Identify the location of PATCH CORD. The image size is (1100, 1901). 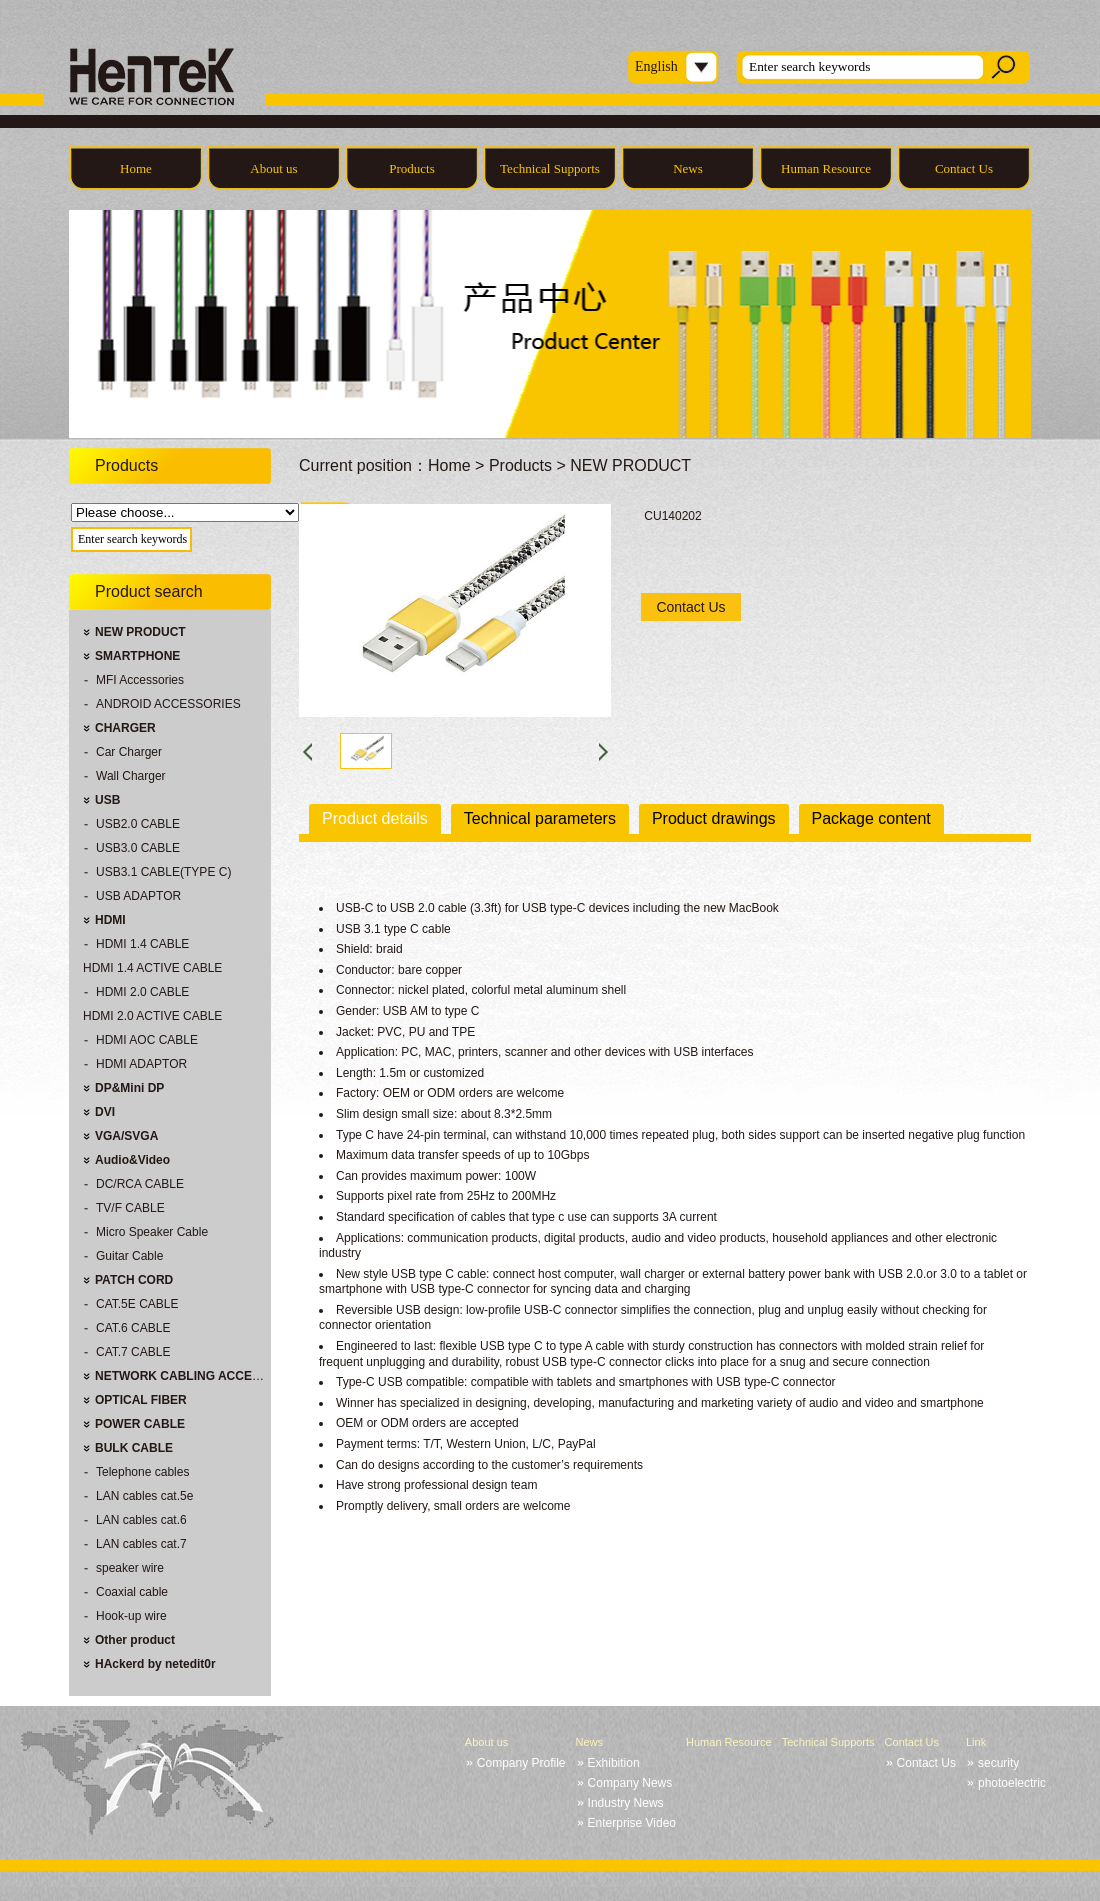
(134, 1280).